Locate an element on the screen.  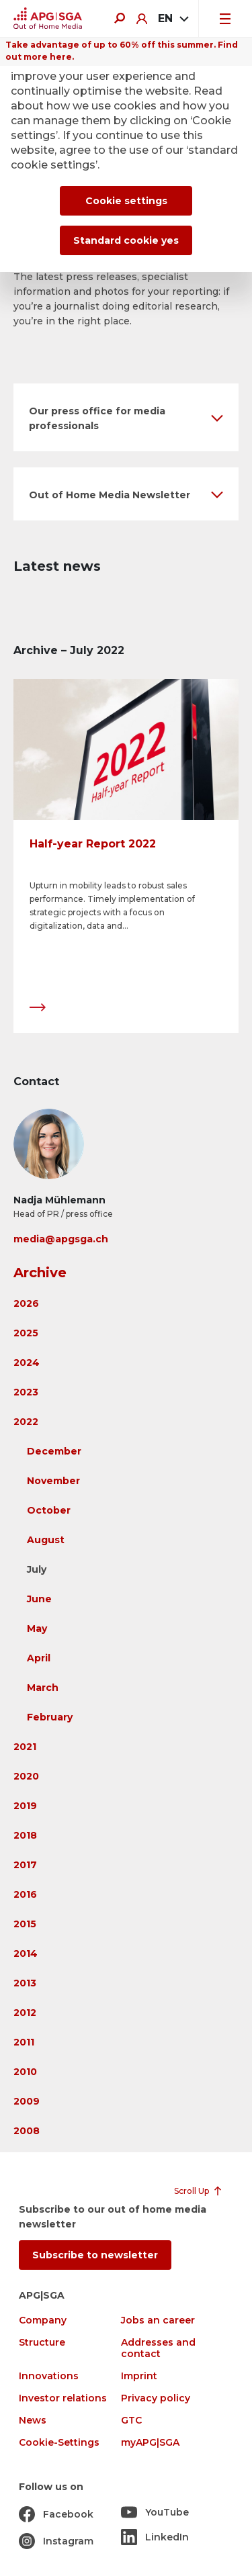
[button] is located at coordinates (126, 417).